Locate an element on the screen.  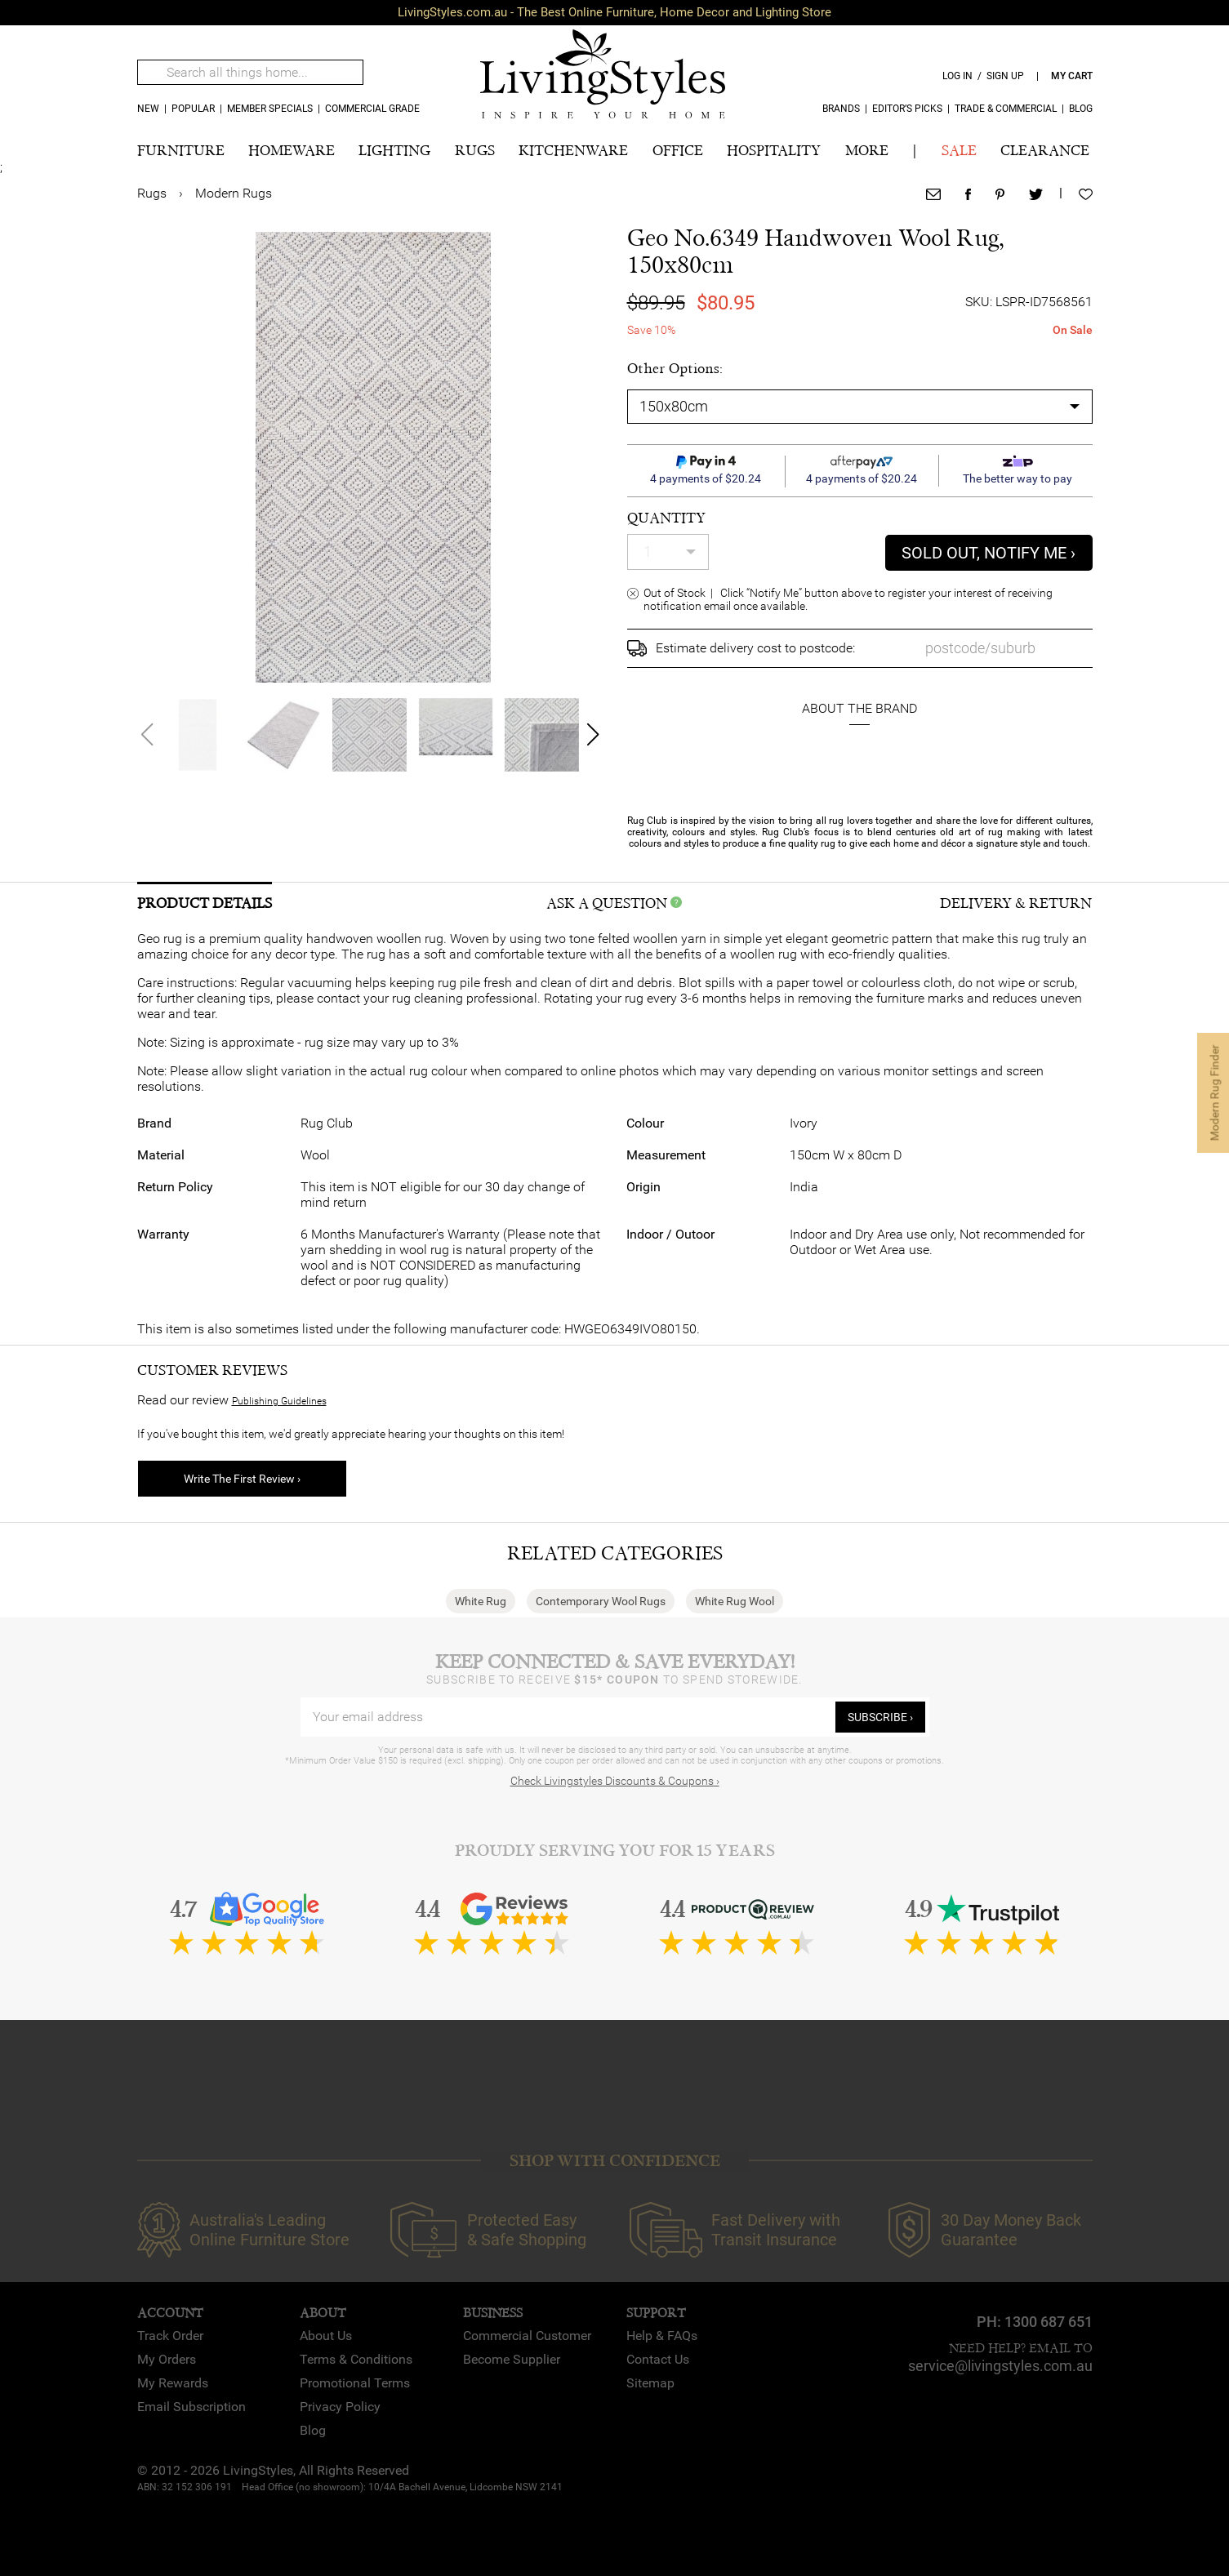
Brands is located at coordinates (841, 108).